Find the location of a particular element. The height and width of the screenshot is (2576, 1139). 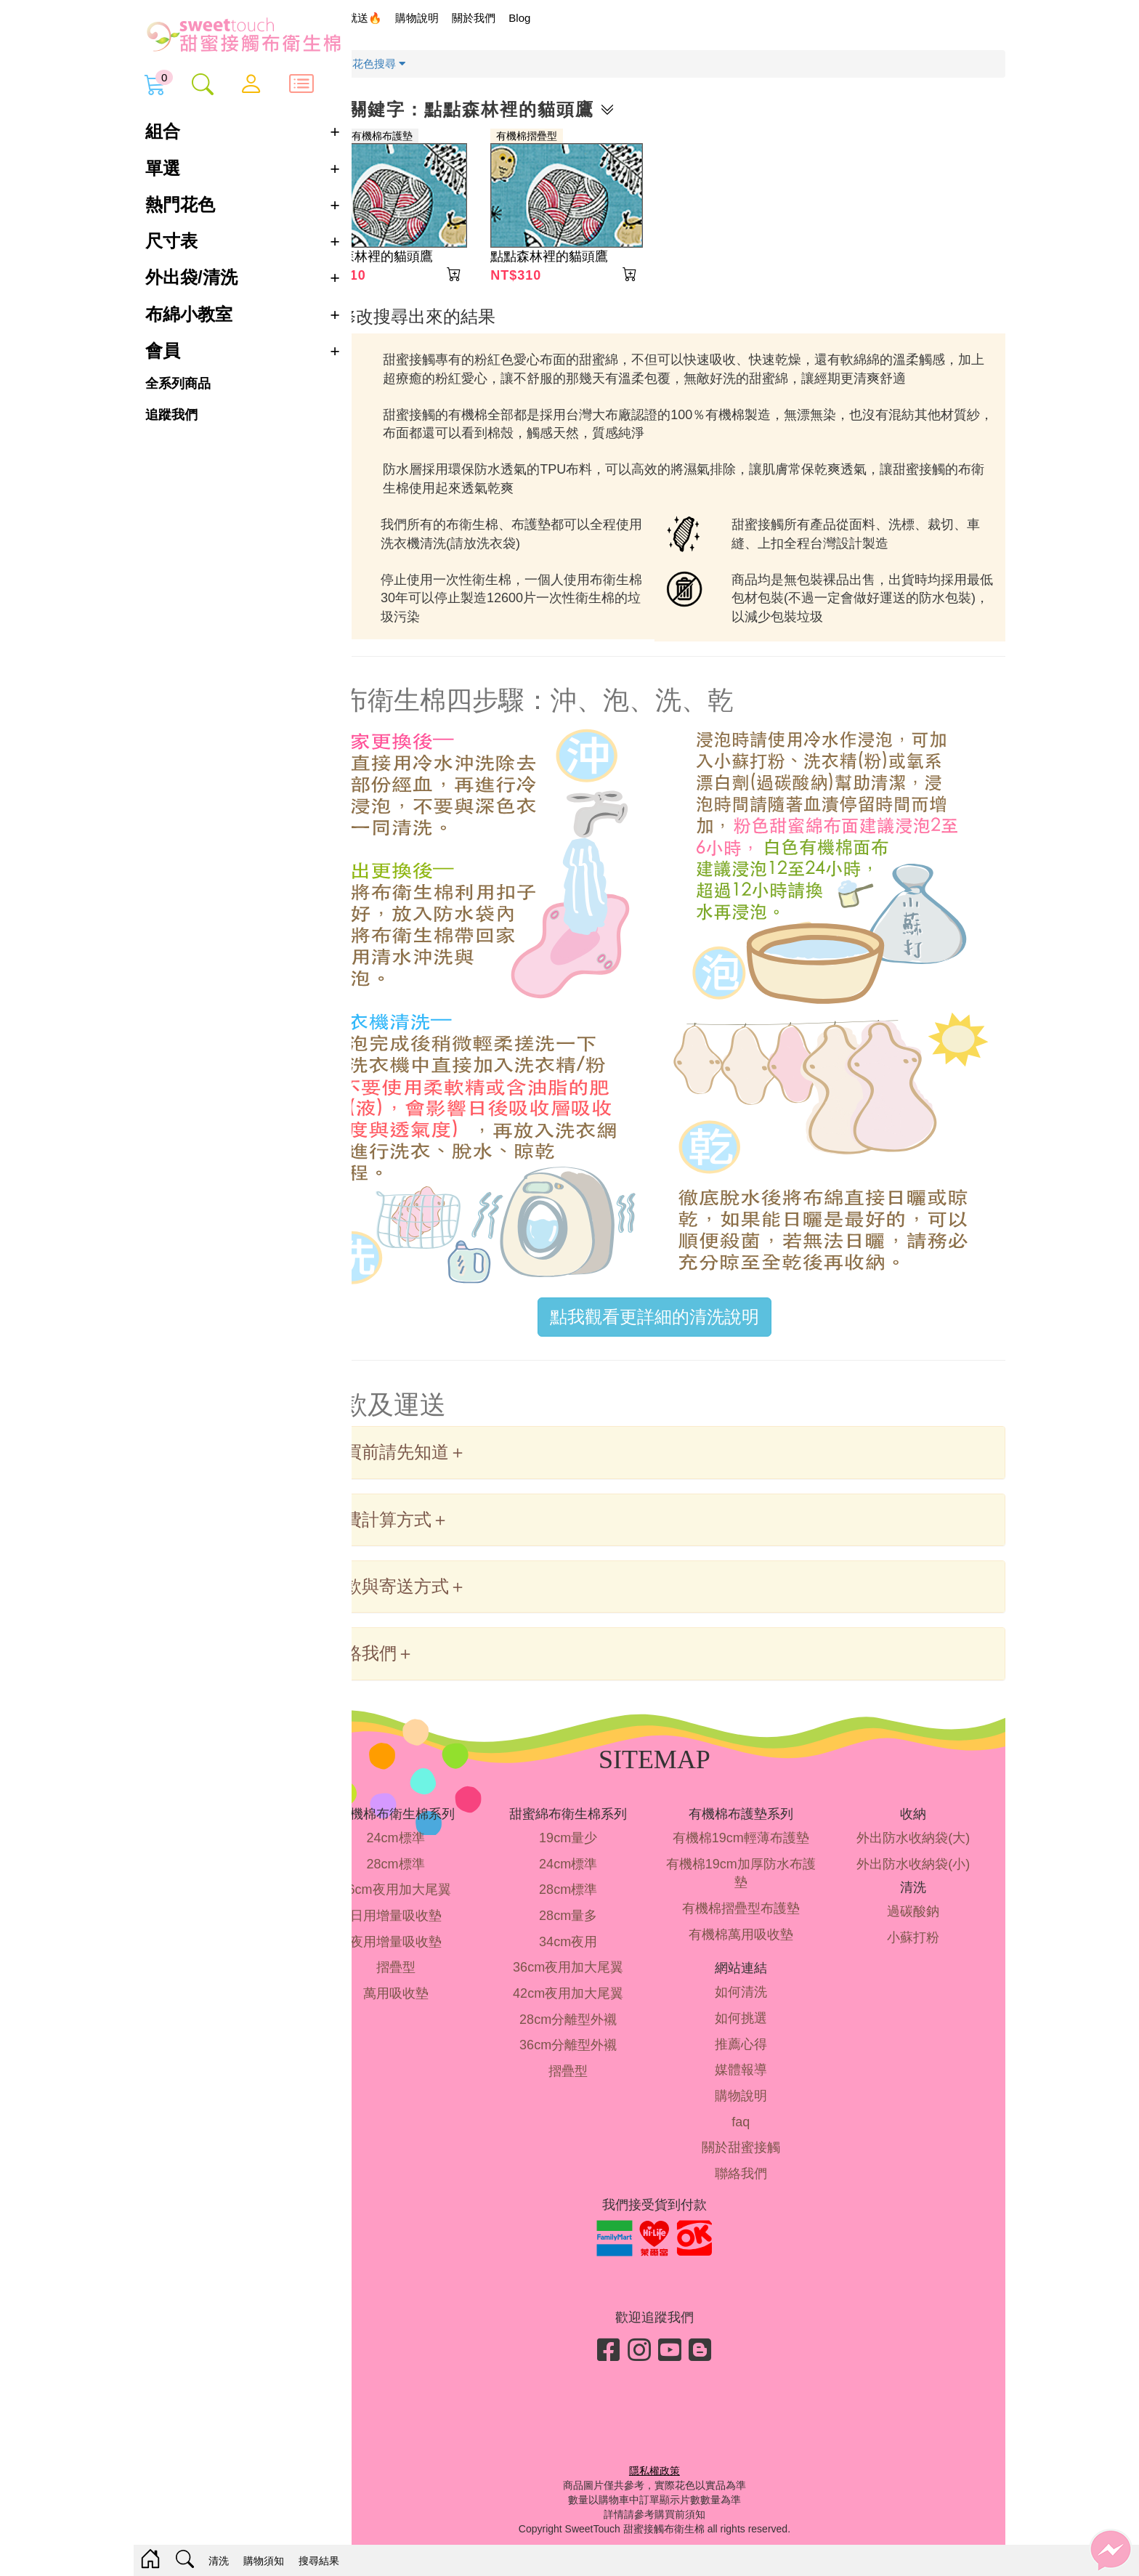

28cm量多 is located at coordinates (598, 1926).